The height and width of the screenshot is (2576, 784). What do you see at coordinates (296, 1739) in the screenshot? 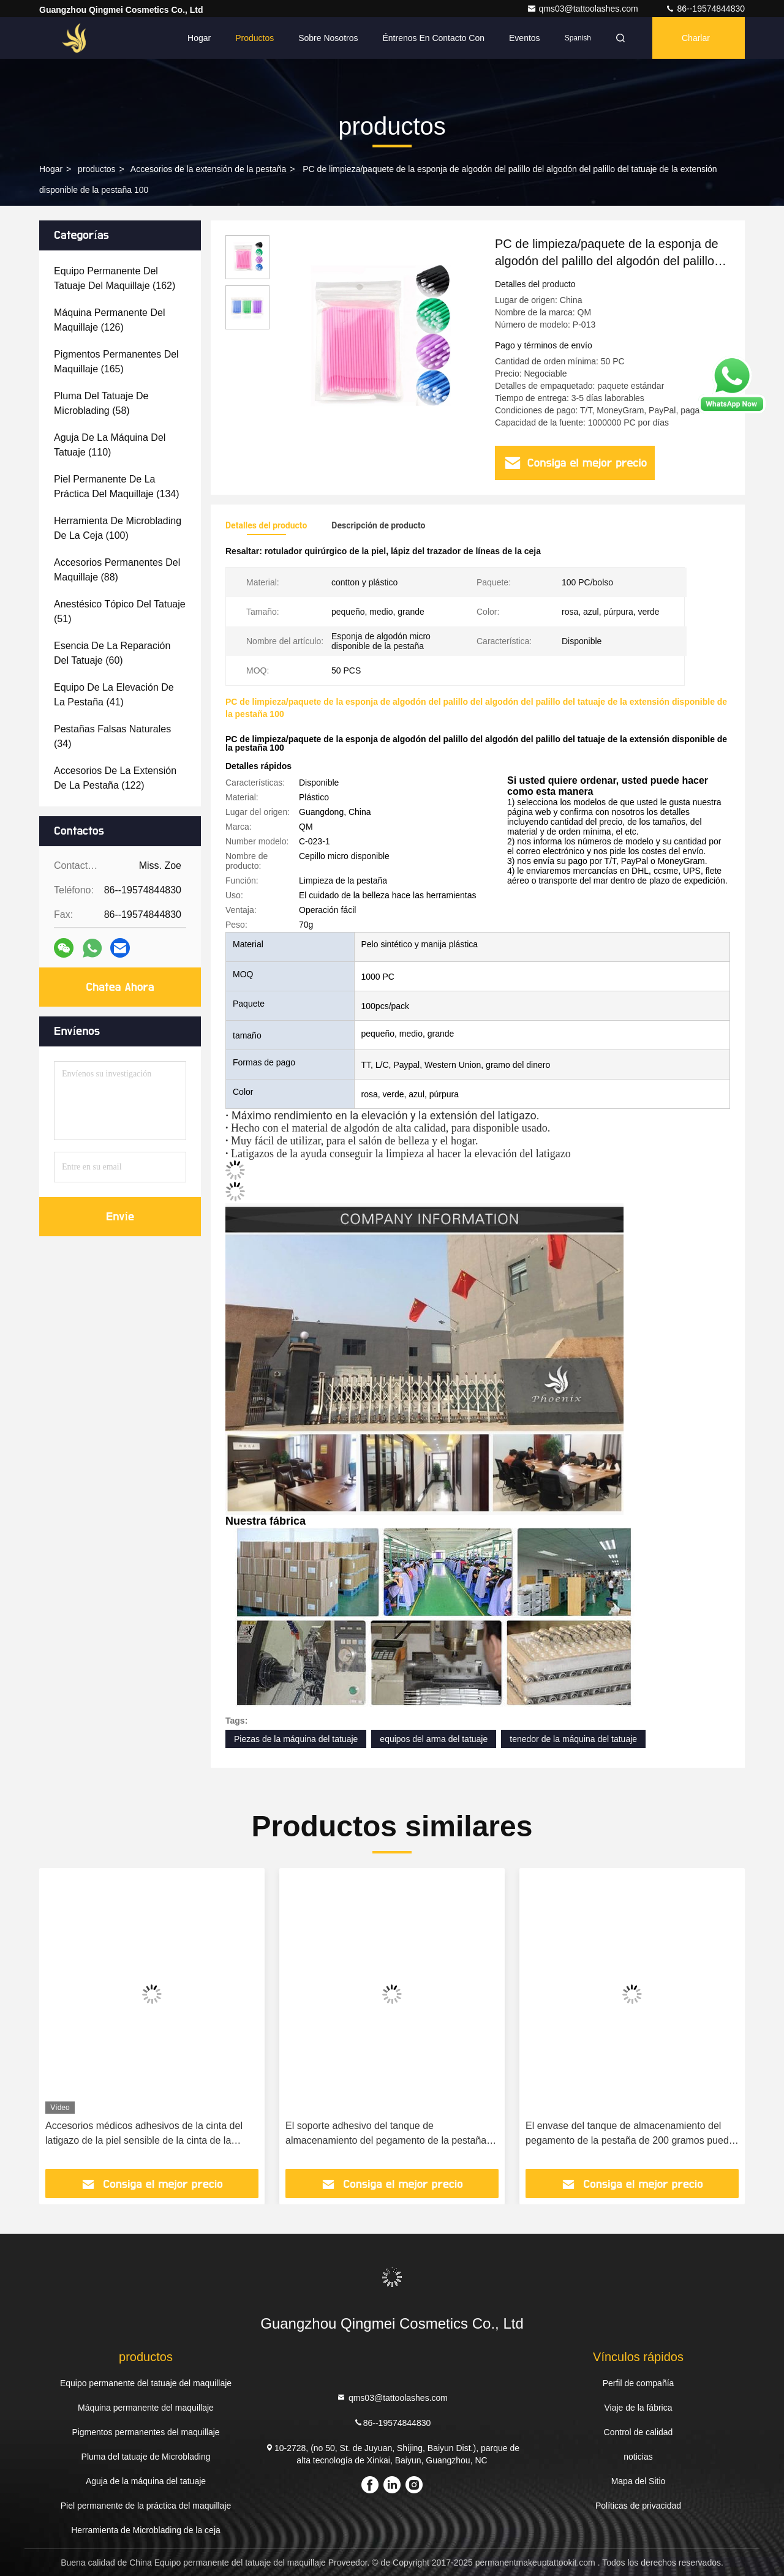
I see `Piezas de la máquina del tatuaje` at bounding box center [296, 1739].